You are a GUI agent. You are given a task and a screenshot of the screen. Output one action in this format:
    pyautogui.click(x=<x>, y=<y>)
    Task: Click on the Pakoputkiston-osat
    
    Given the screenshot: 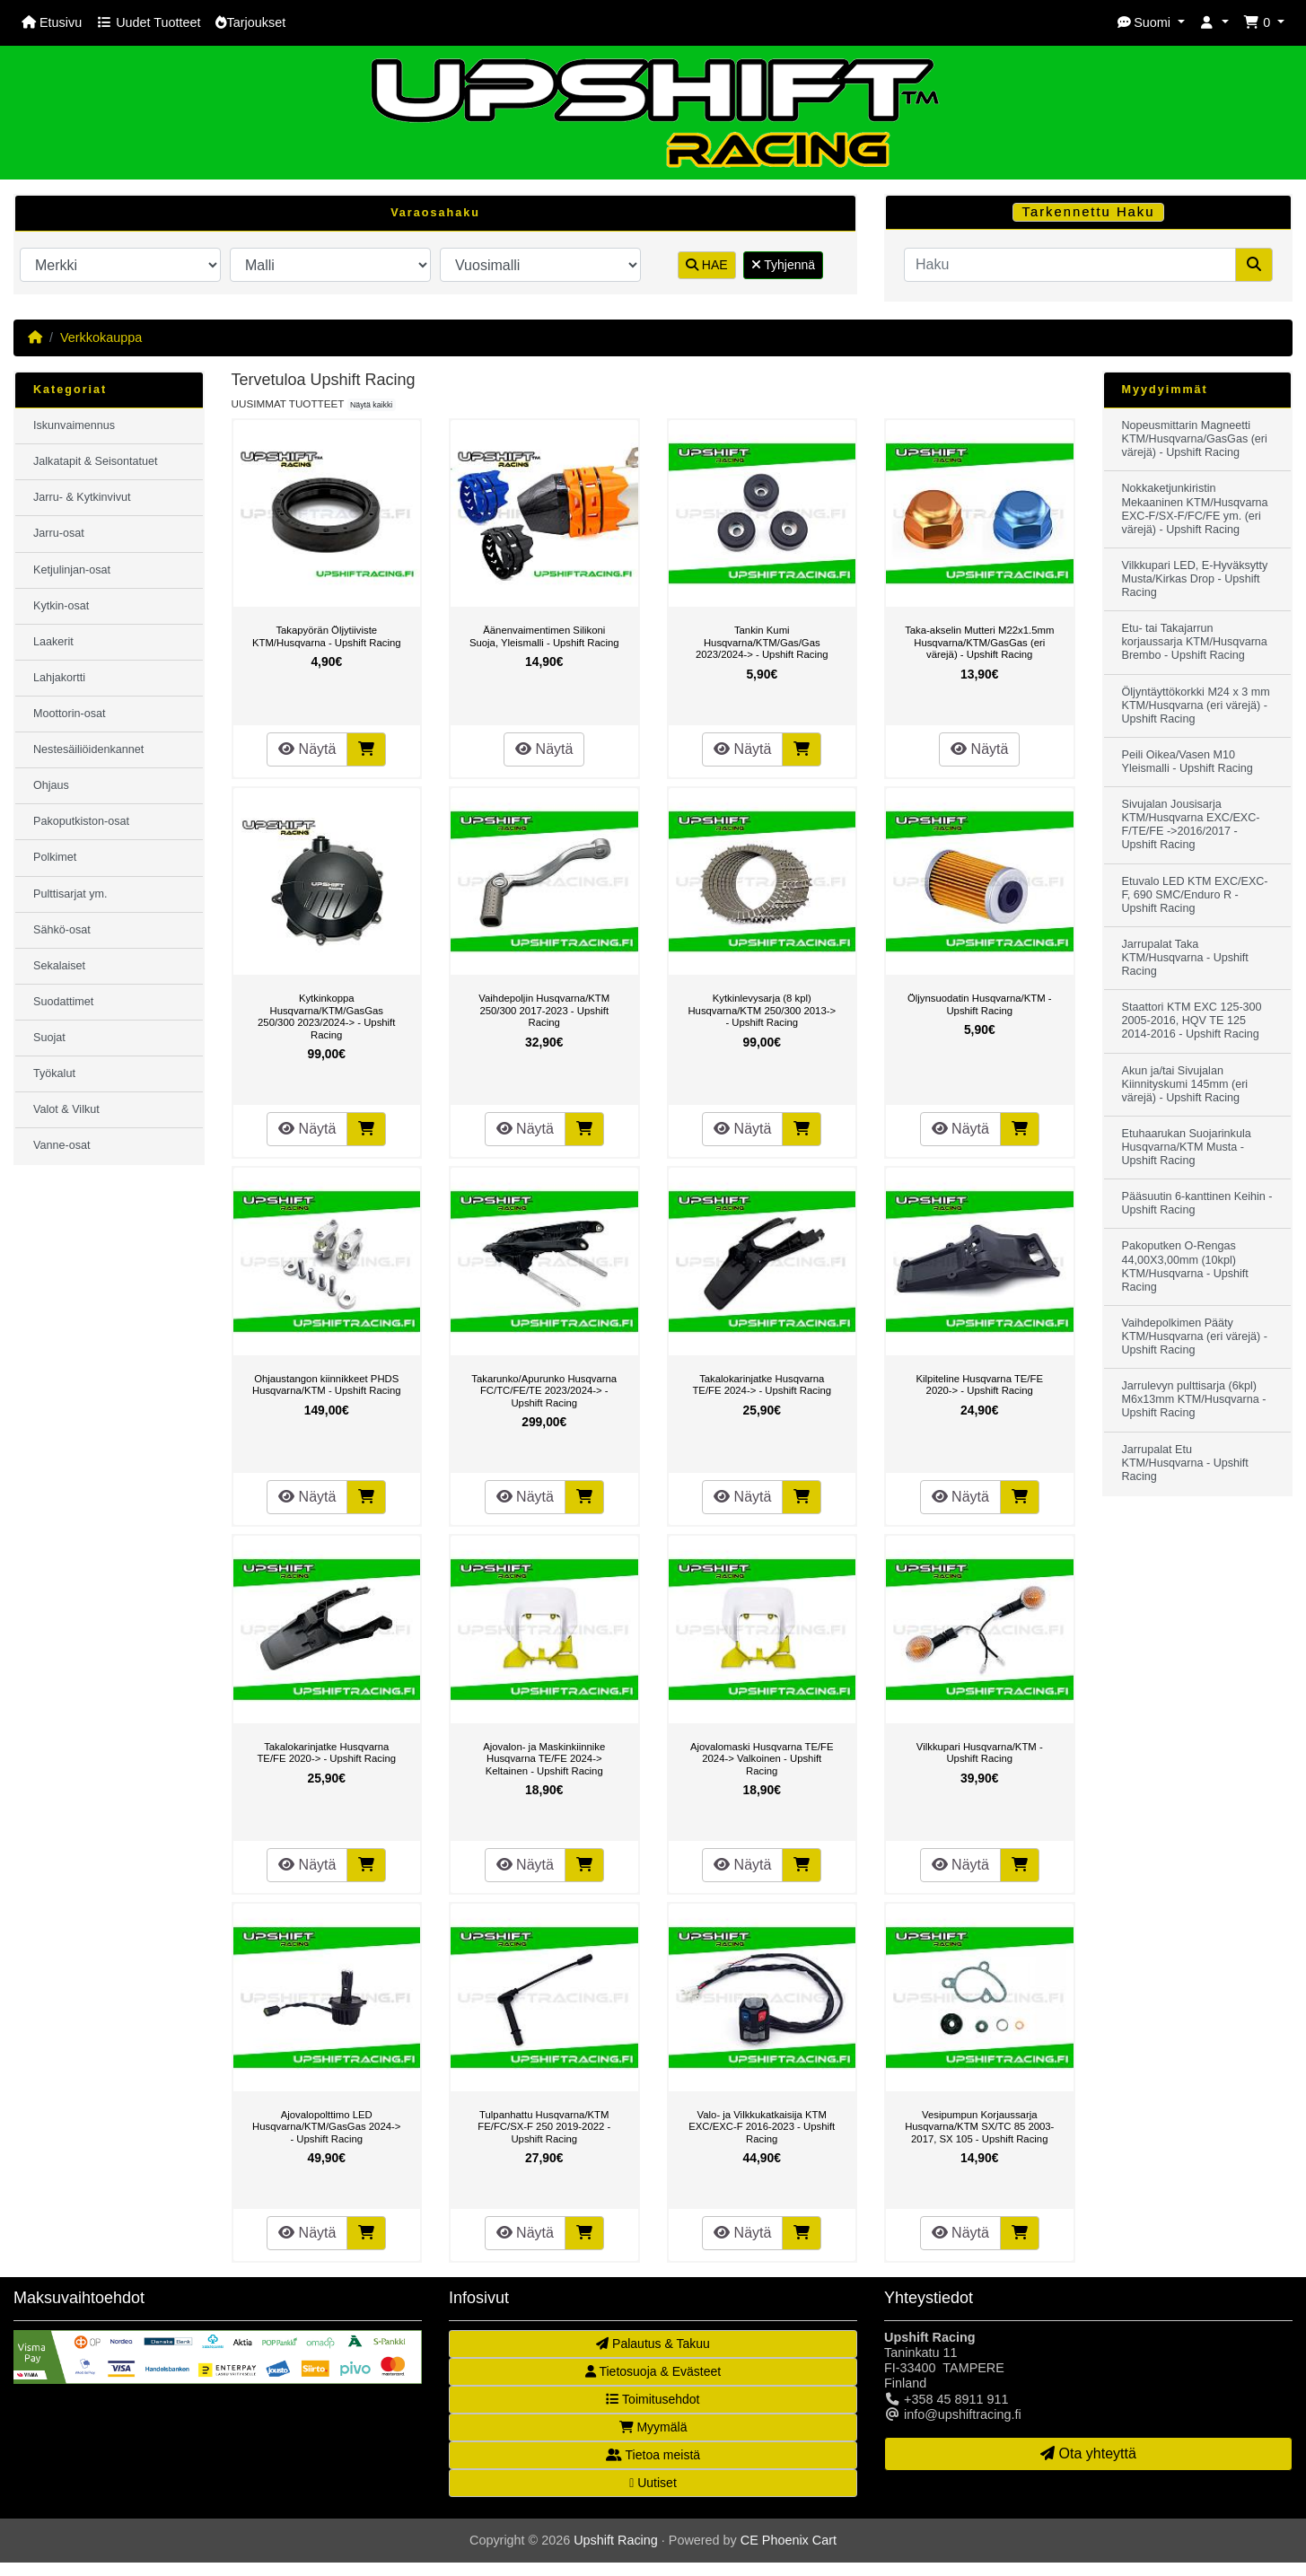 What is the action you would take?
    pyautogui.click(x=81, y=821)
    